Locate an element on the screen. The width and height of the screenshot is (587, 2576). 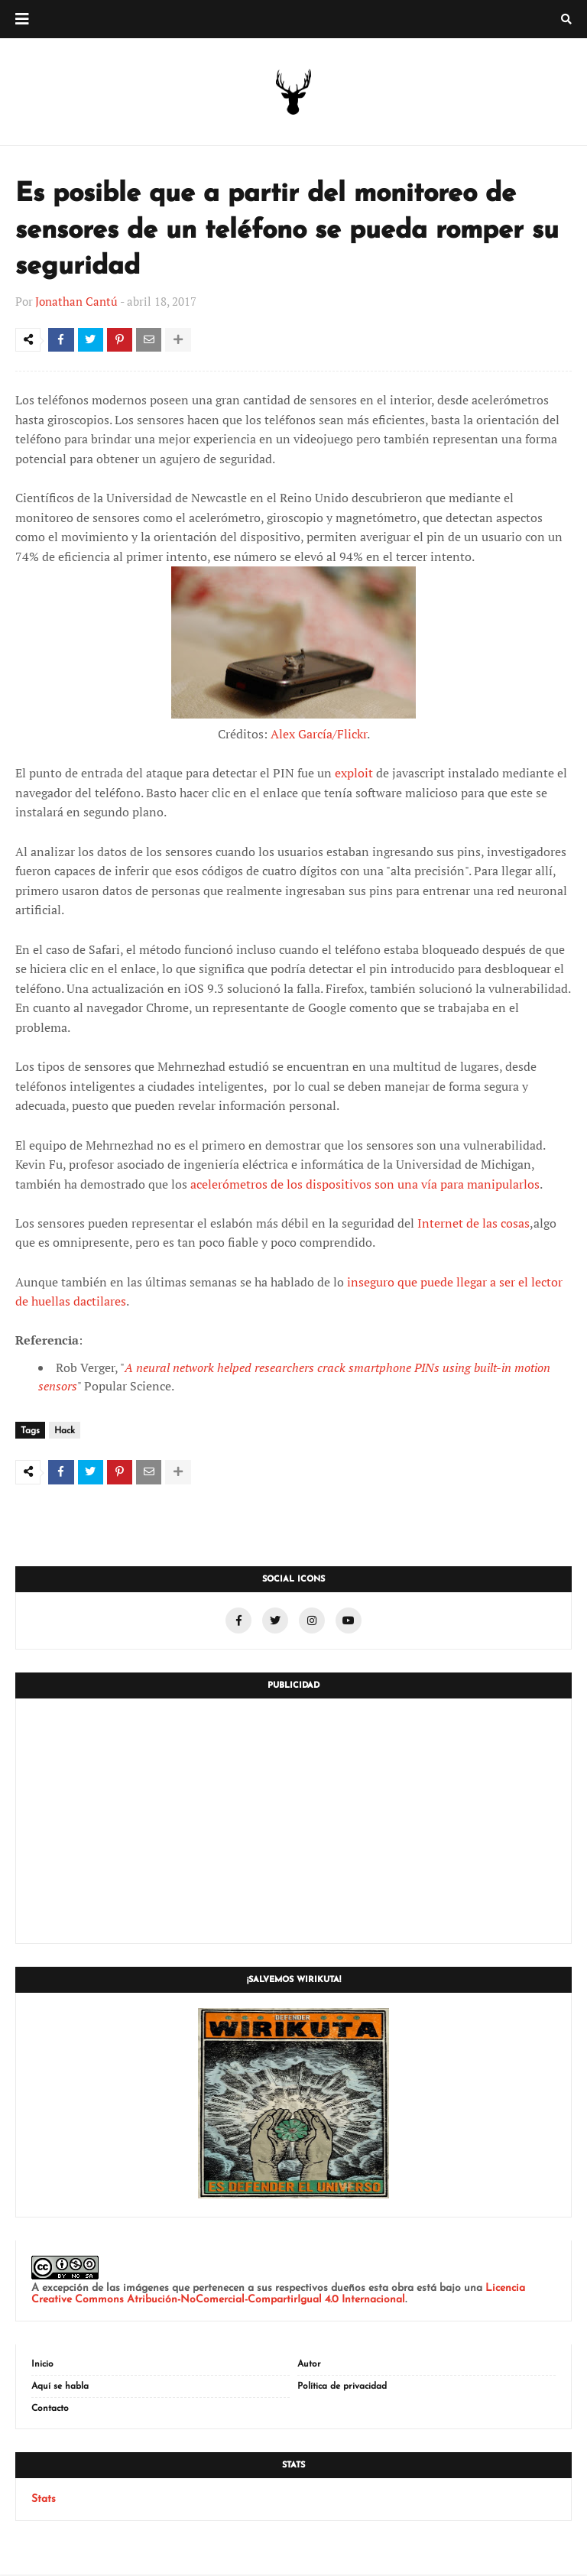
Inicio is located at coordinates (42, 2365).